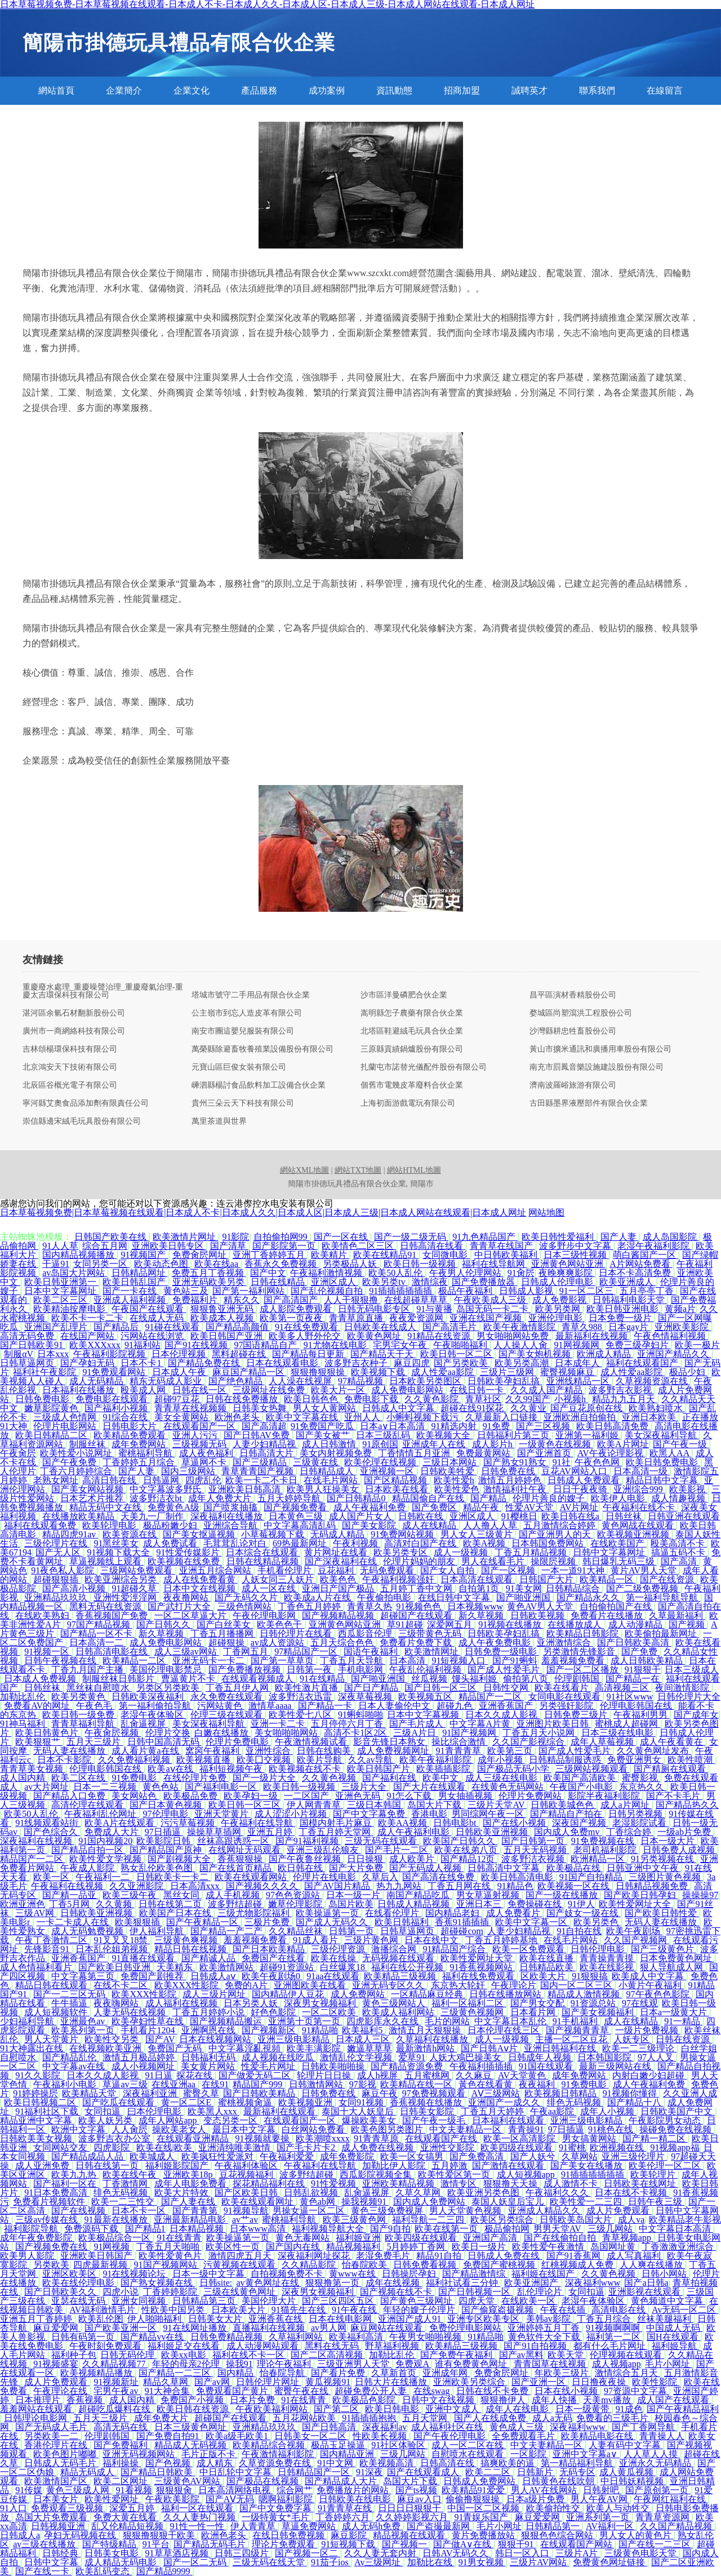  Describe the element at coordinates (320, 1759) in the screenshot. I see `欧美片导航` at that location.